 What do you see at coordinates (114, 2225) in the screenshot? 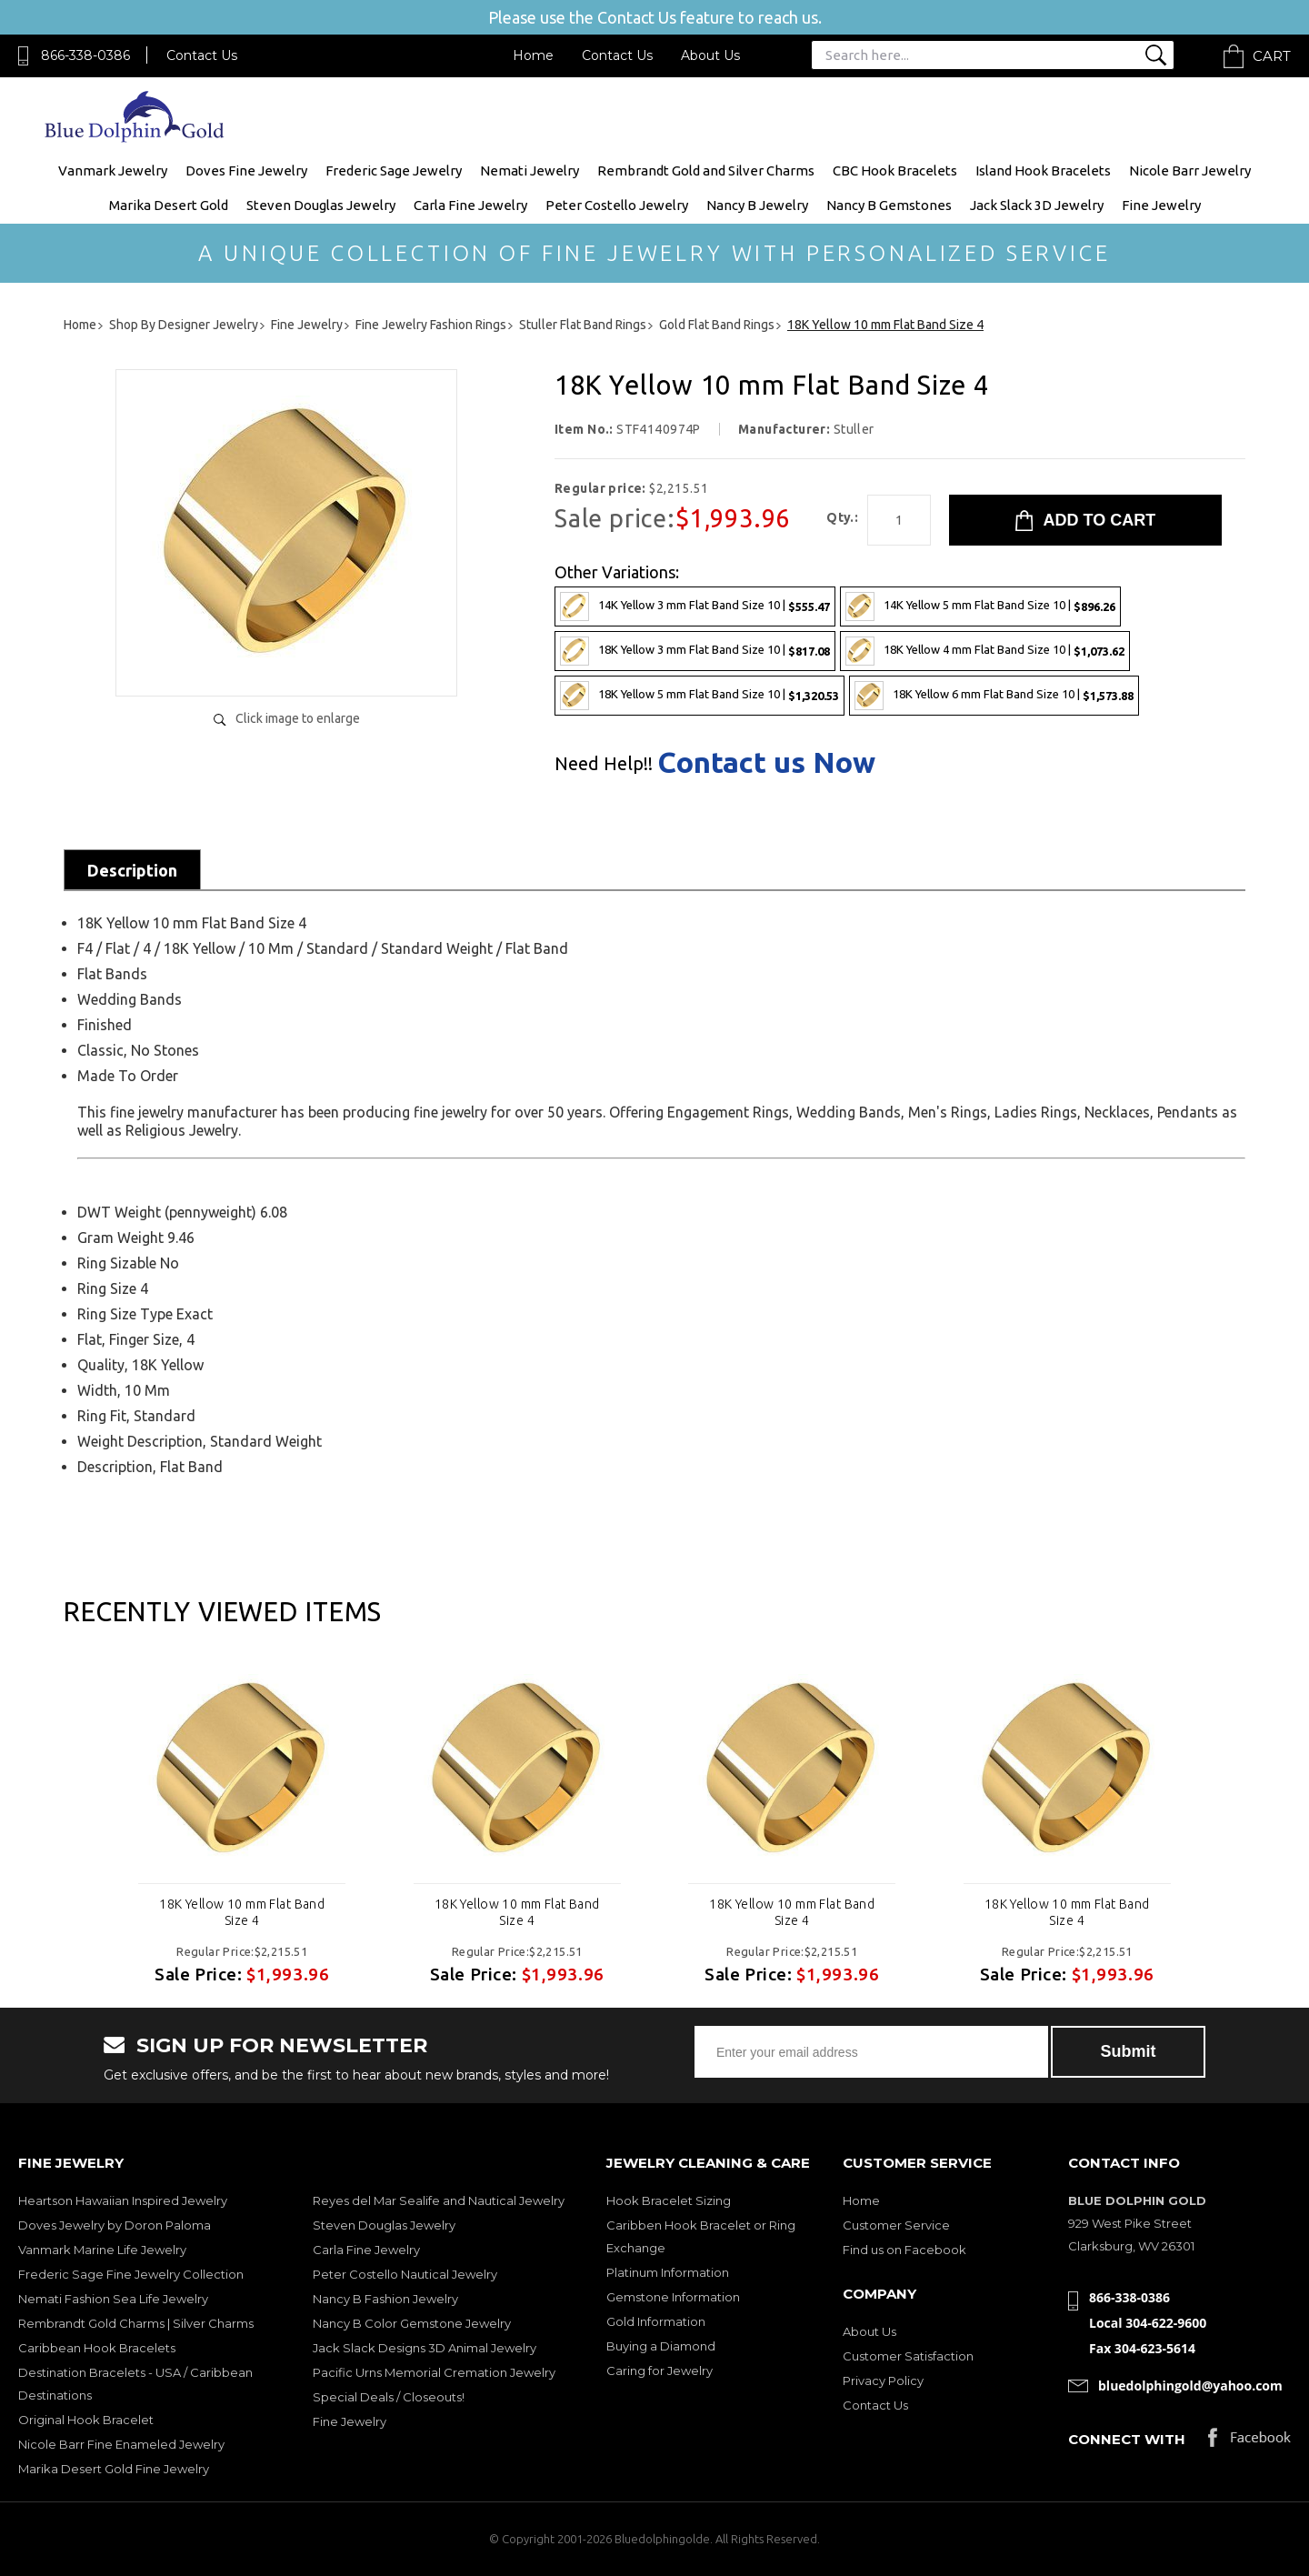
I see `Doves Jewelry by Doron Paloma` at bounding box center [114, 2225].